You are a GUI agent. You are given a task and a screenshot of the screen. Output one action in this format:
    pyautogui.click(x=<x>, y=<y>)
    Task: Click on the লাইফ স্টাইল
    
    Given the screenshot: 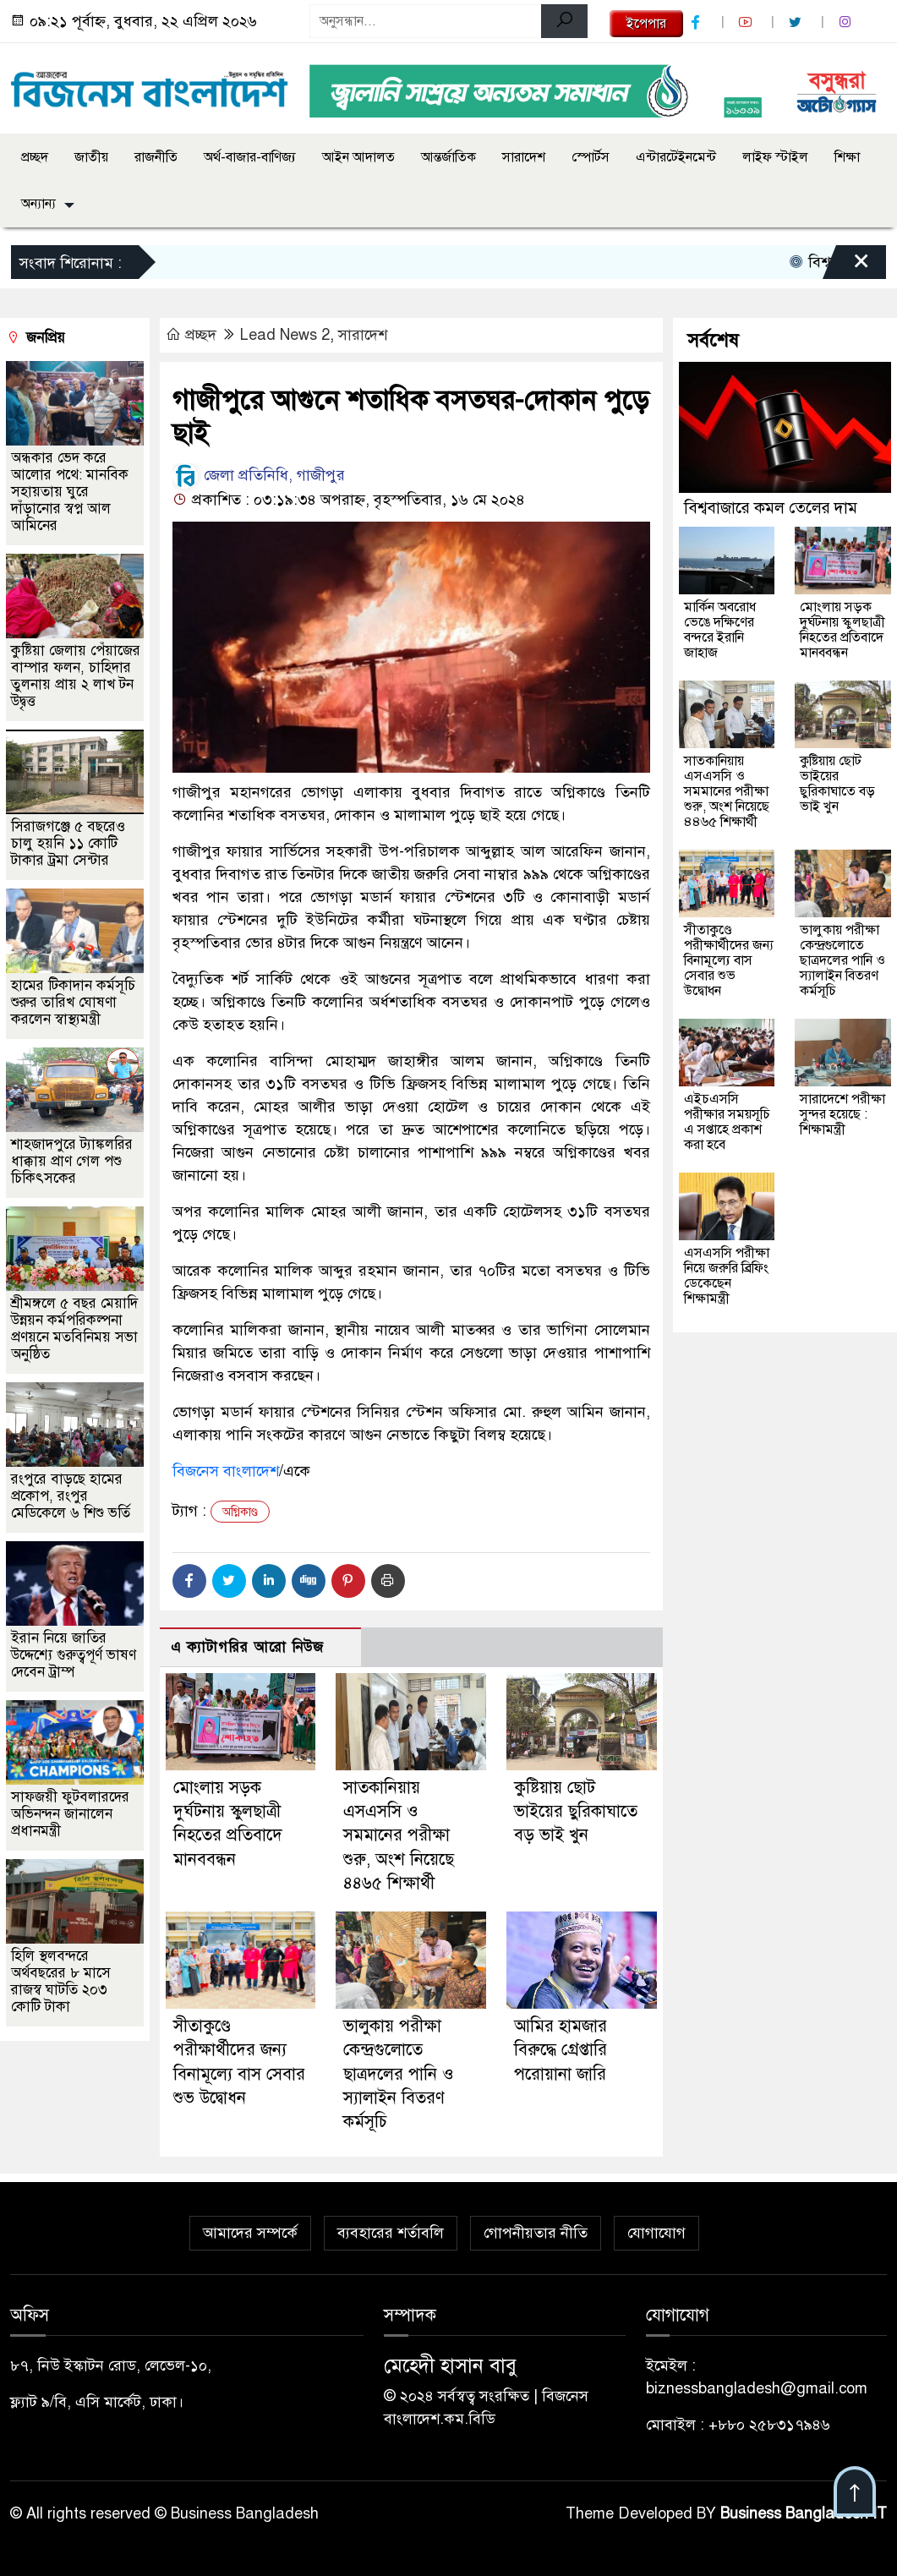 What is the action you would take?
    pyautogui.click(x=775, y=157)
    